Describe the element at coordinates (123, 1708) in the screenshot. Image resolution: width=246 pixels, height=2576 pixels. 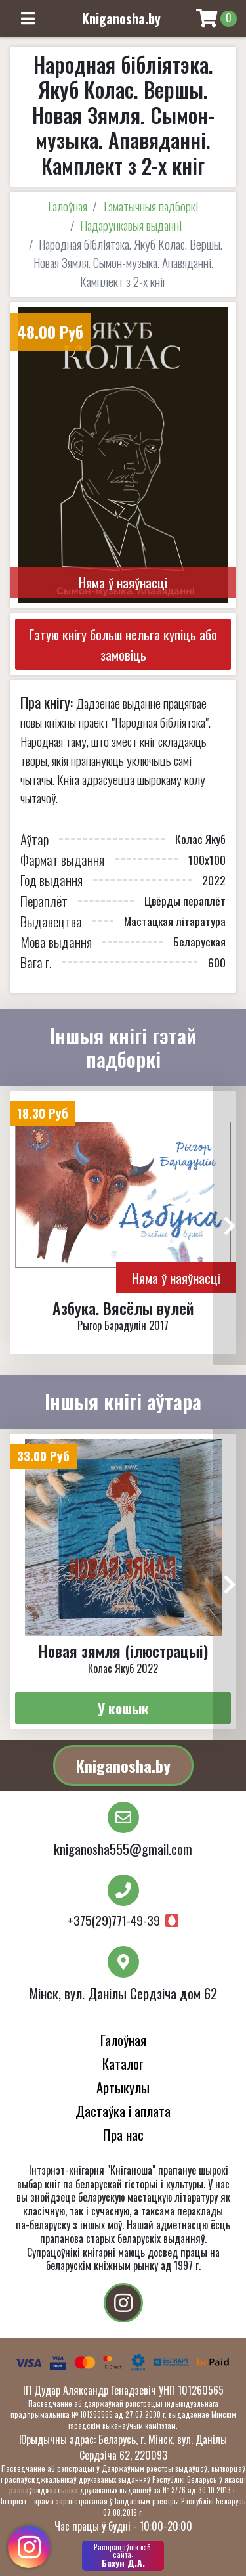
I see `У кошык` at that location.